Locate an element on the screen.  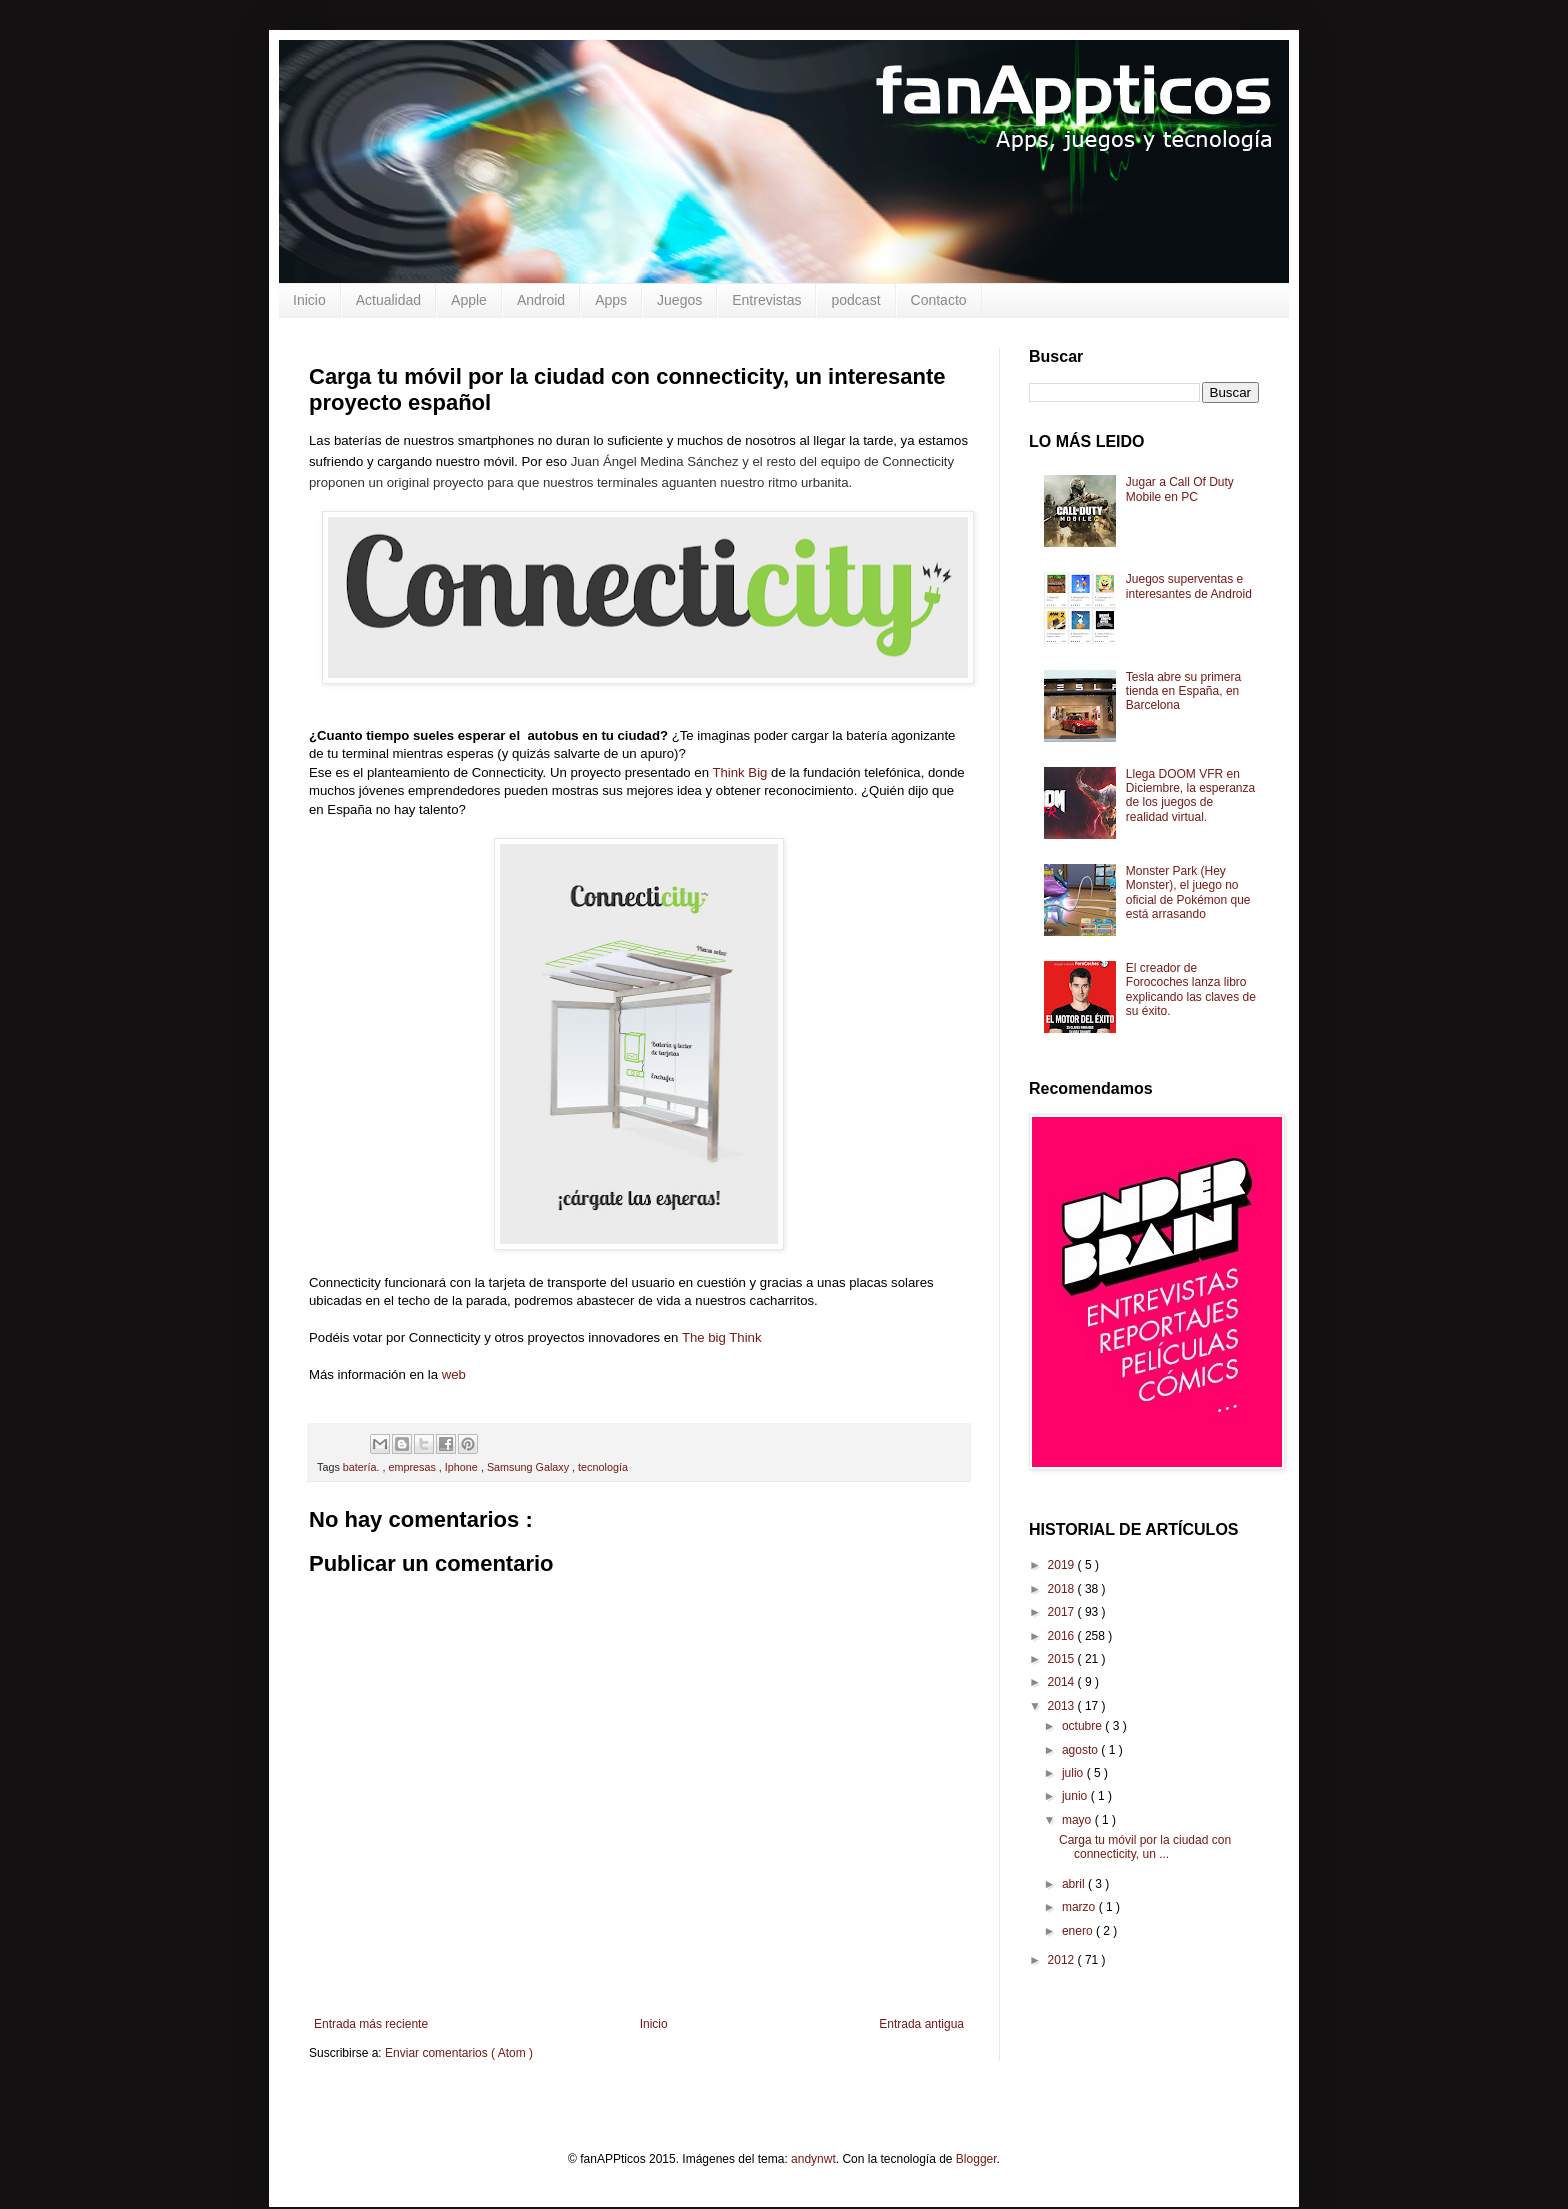
Apps is located at coordinates (611, 300).